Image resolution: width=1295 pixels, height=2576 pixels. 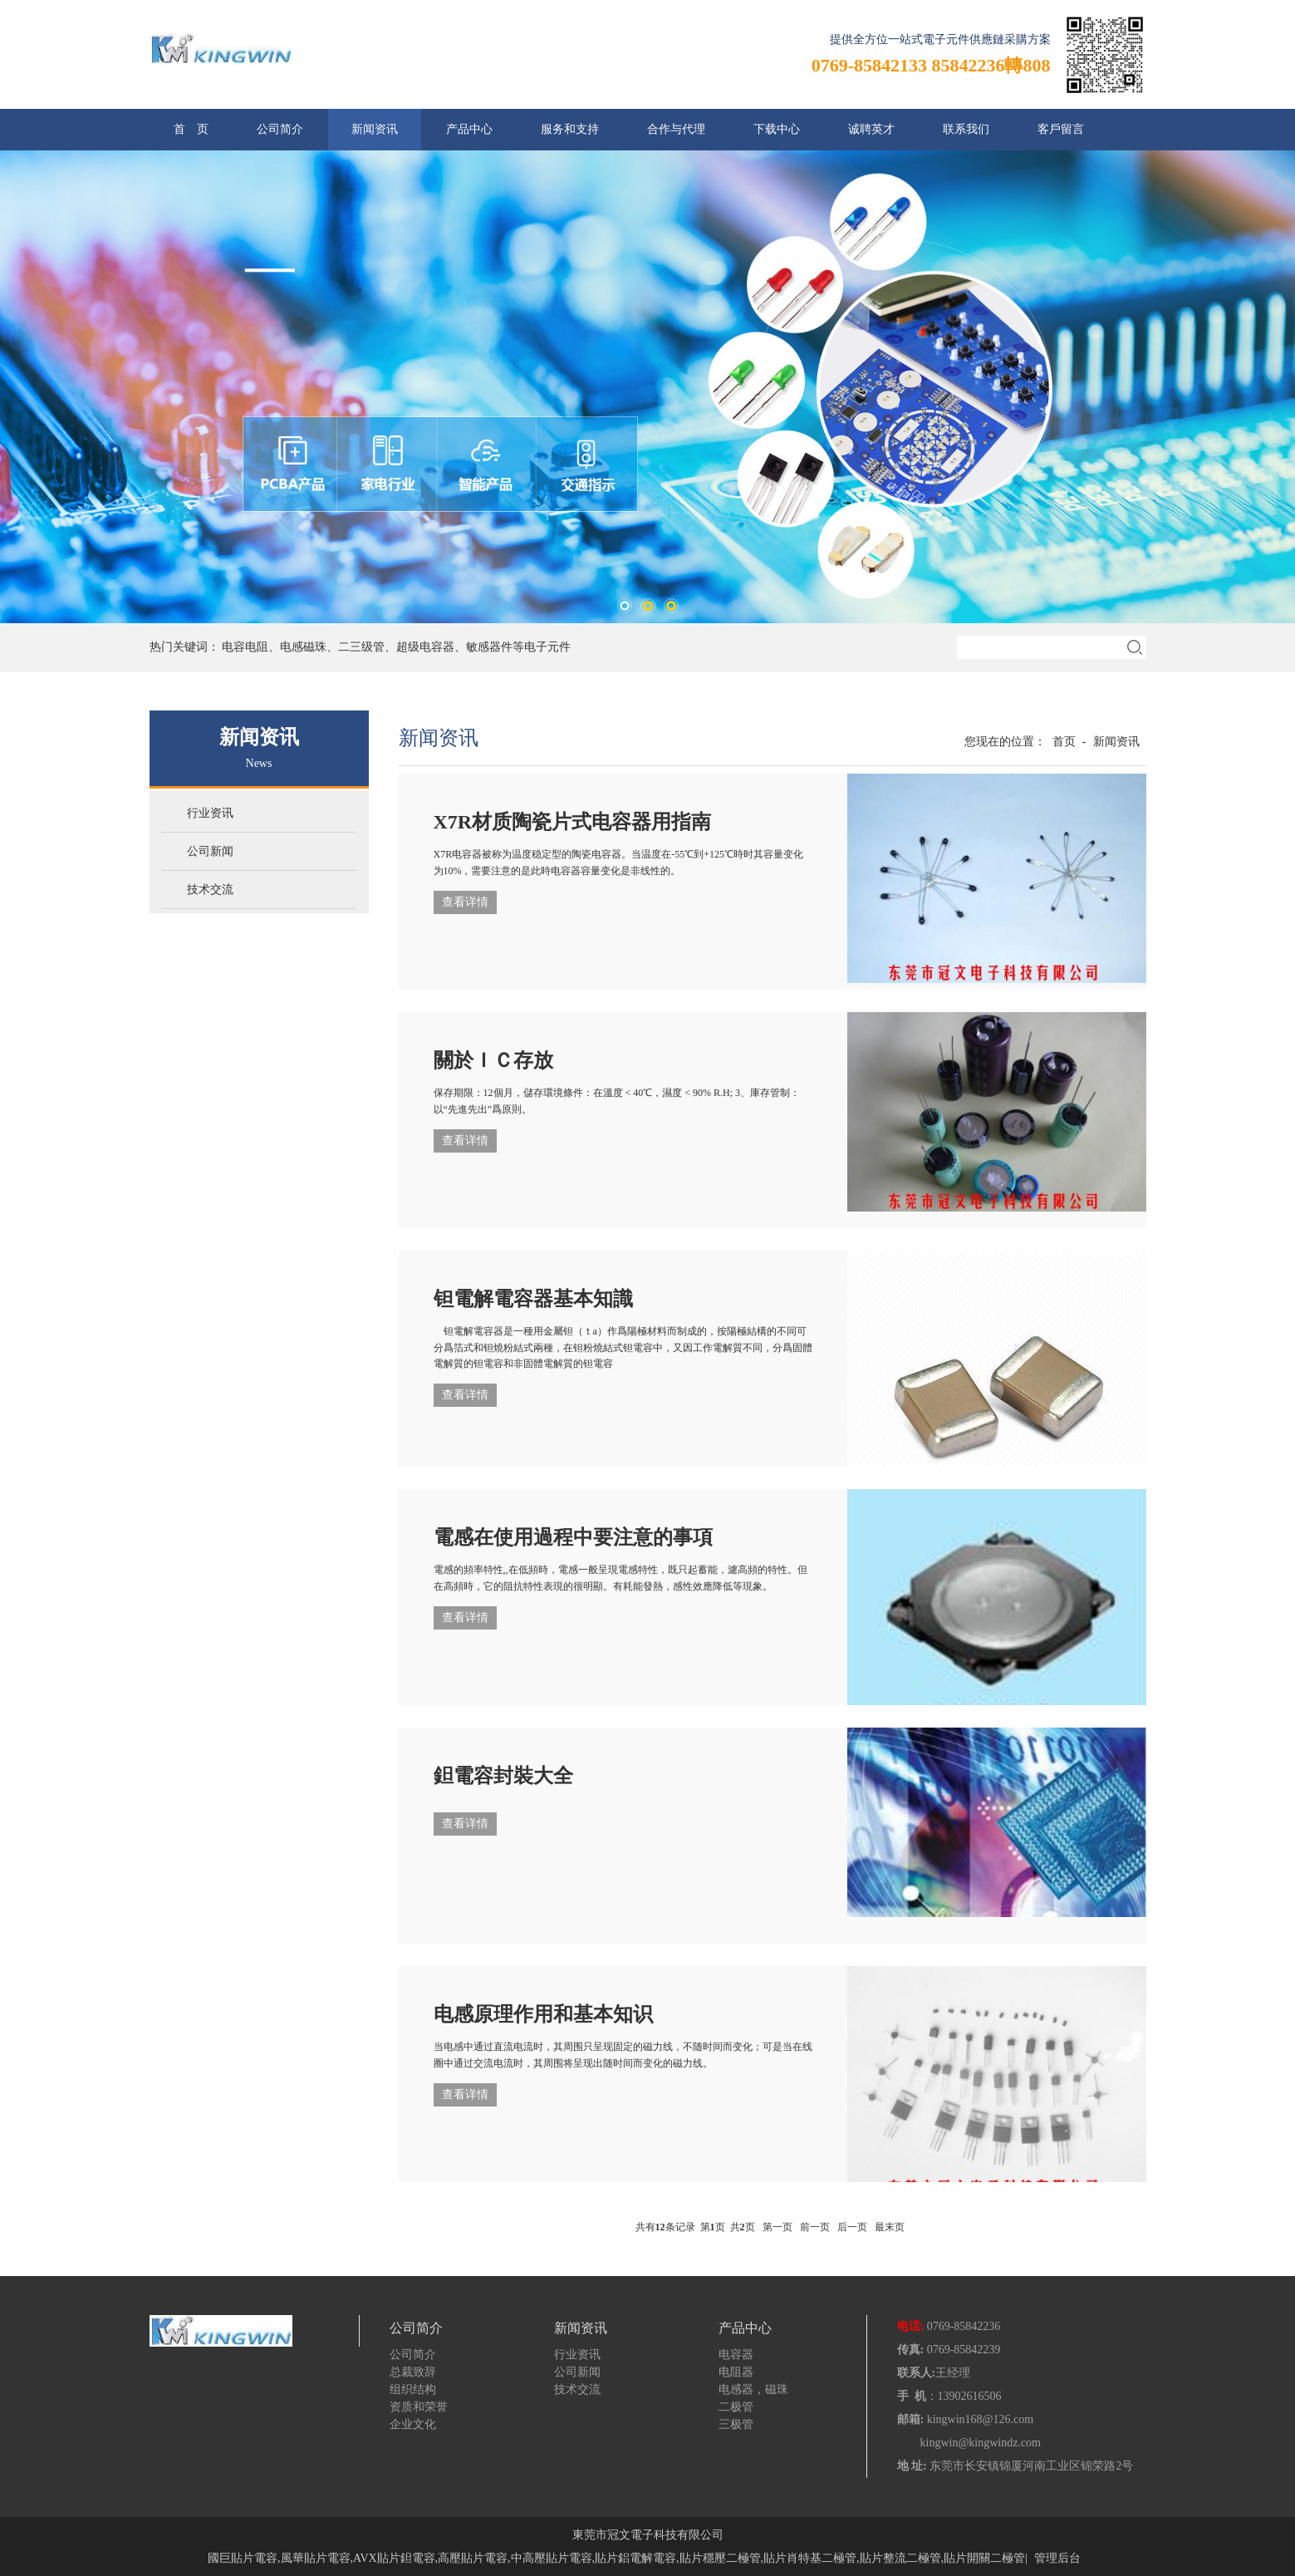 What do you see at coordinates (465, 902) in the screenshot?
I see `查看详情` at bounding box center [465, 902].